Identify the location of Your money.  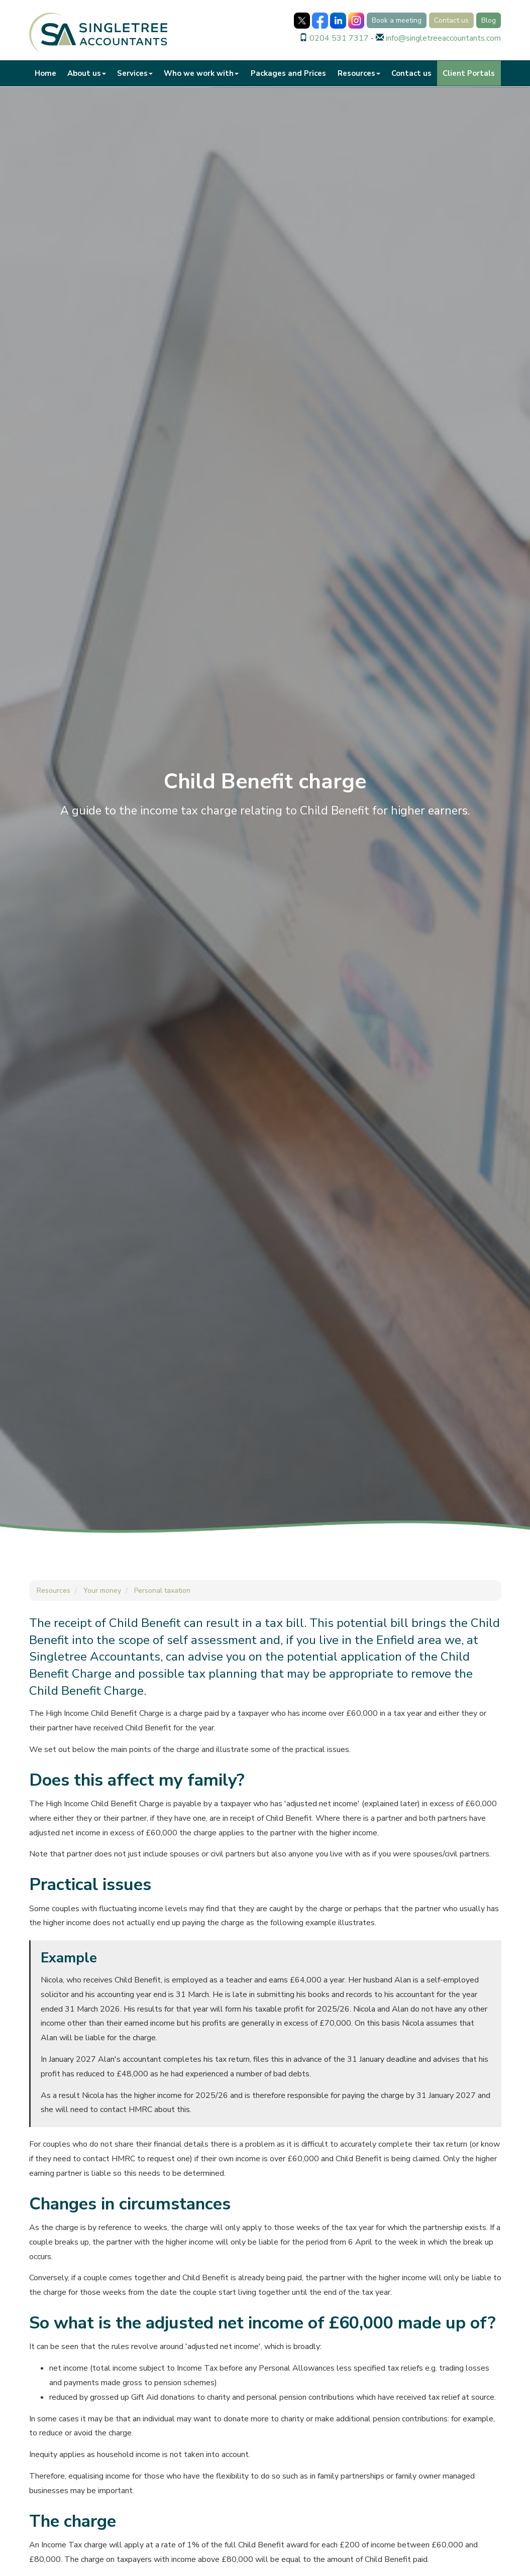
(102, 1590).